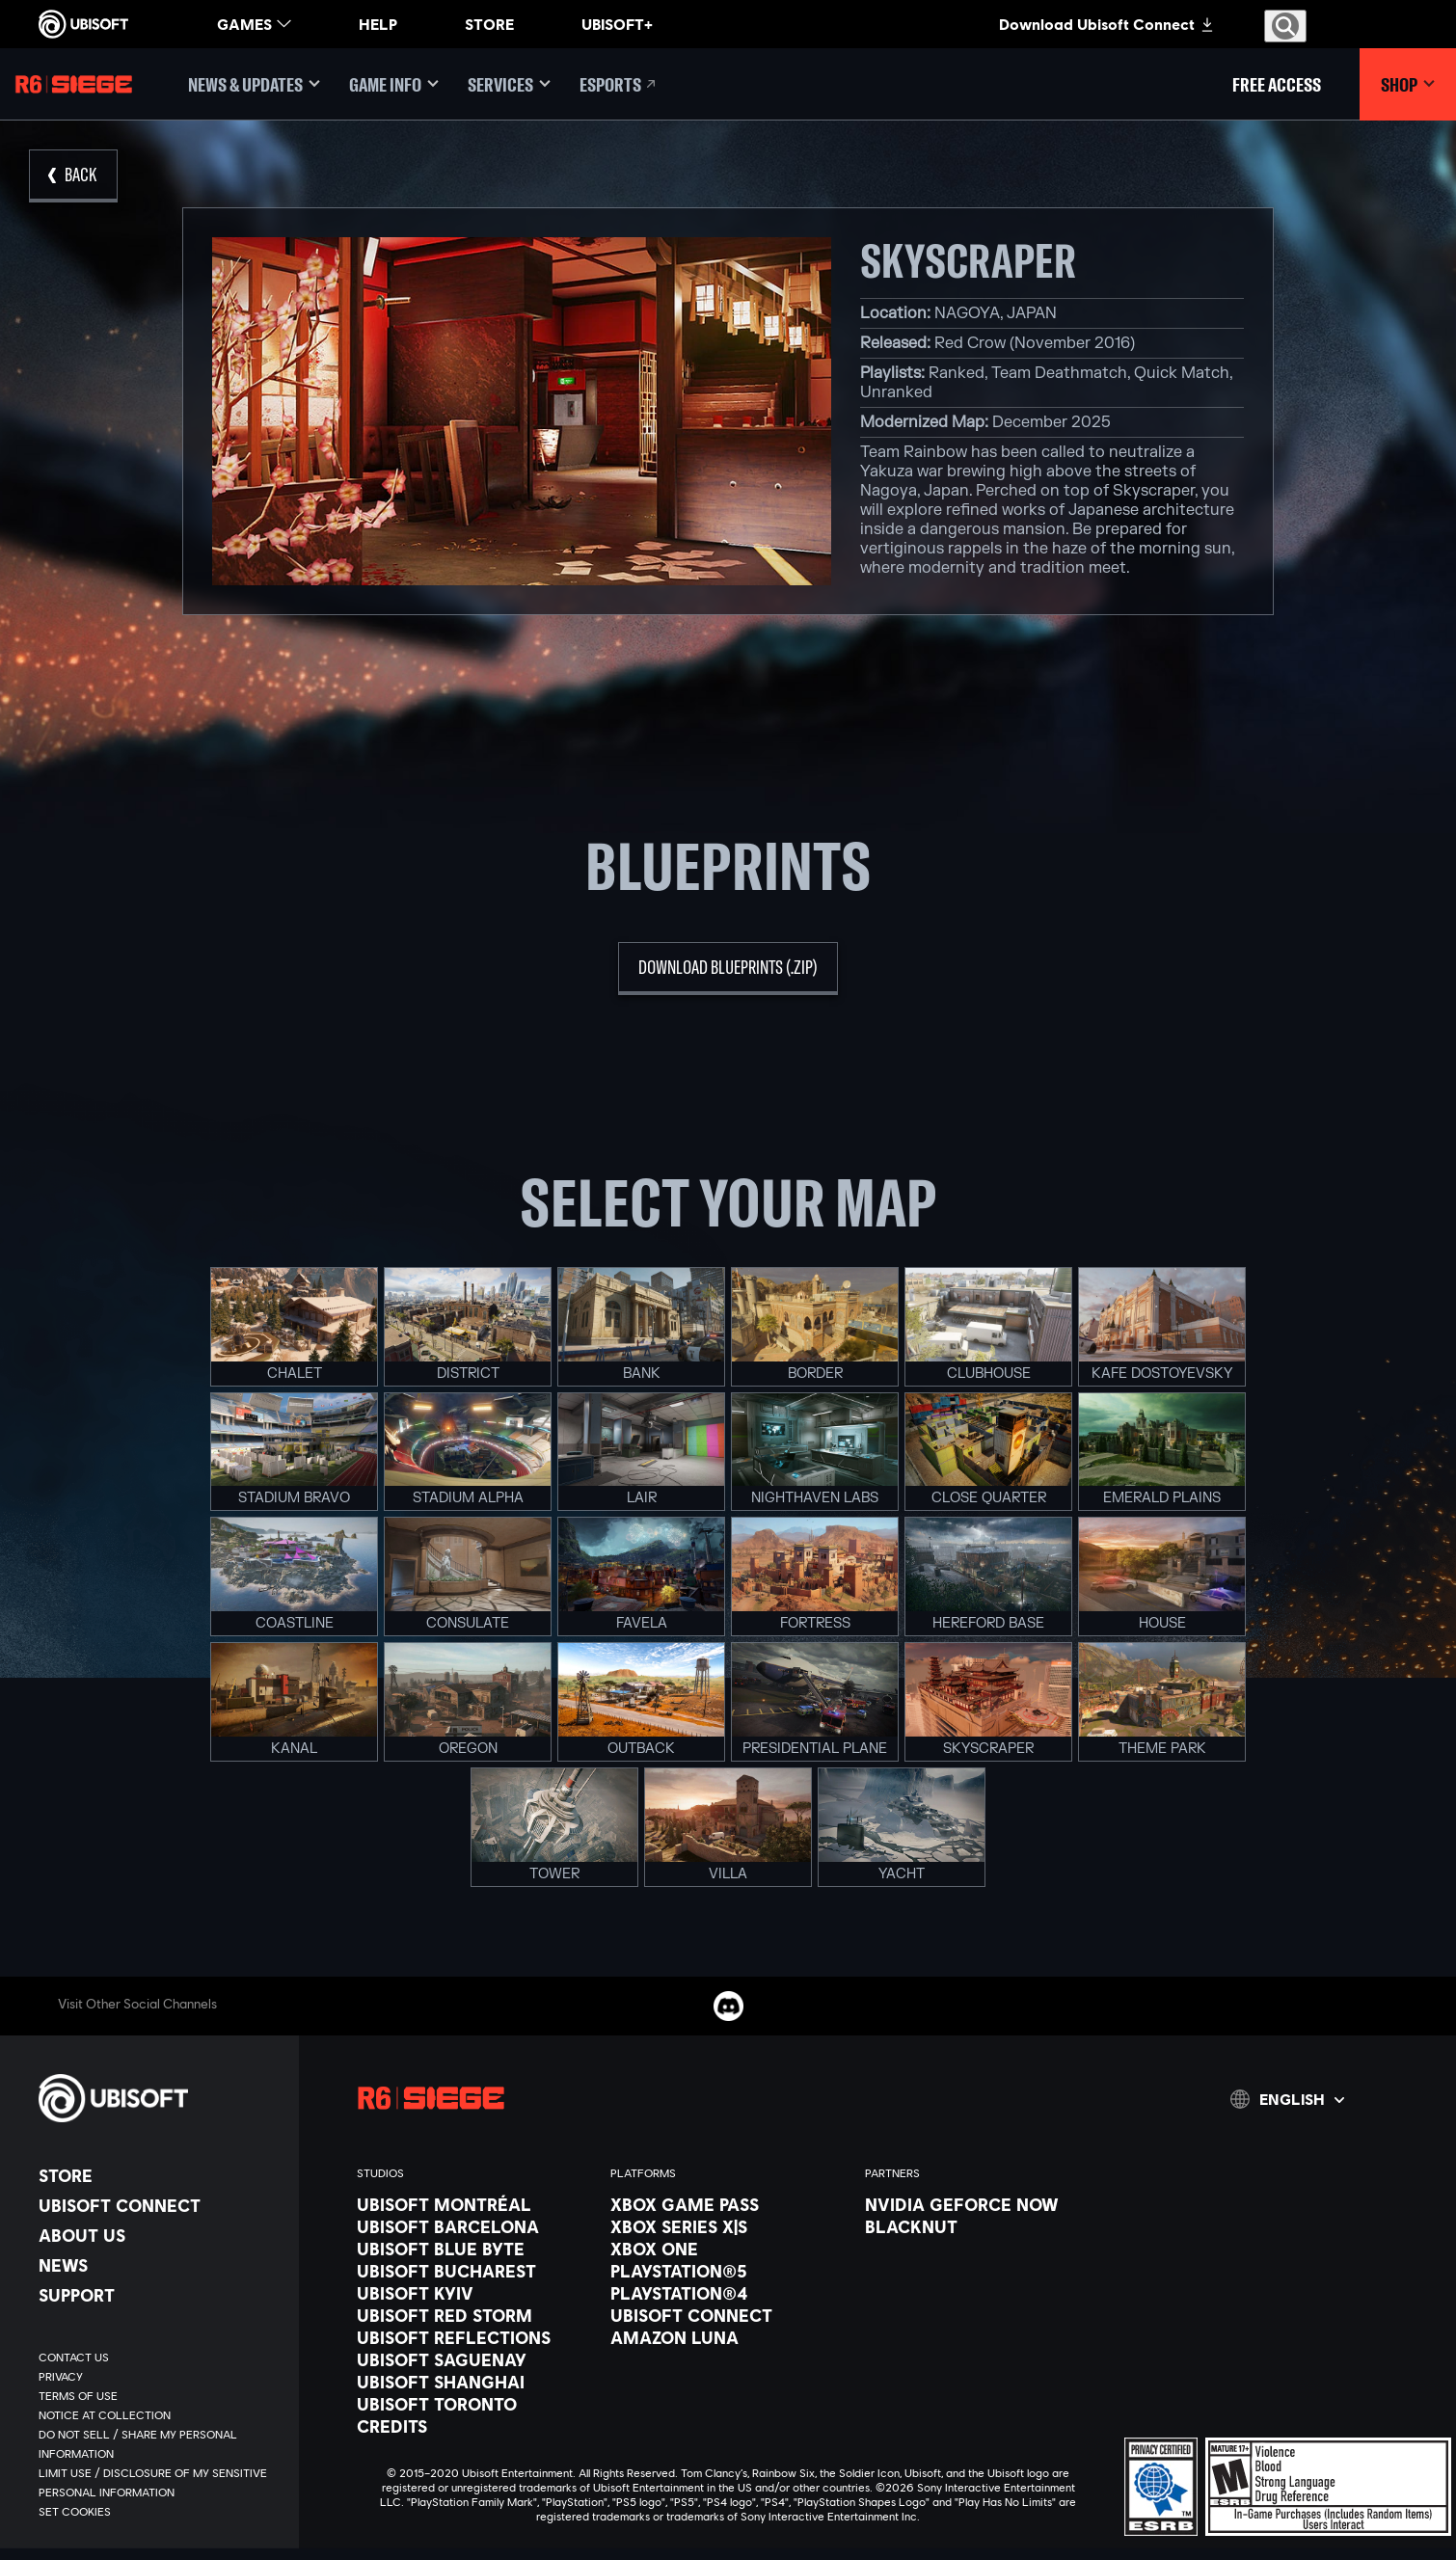  Describe the element at coordinates (159, 2415) in the screenshot. I see `[Notice at collection]` at that location.